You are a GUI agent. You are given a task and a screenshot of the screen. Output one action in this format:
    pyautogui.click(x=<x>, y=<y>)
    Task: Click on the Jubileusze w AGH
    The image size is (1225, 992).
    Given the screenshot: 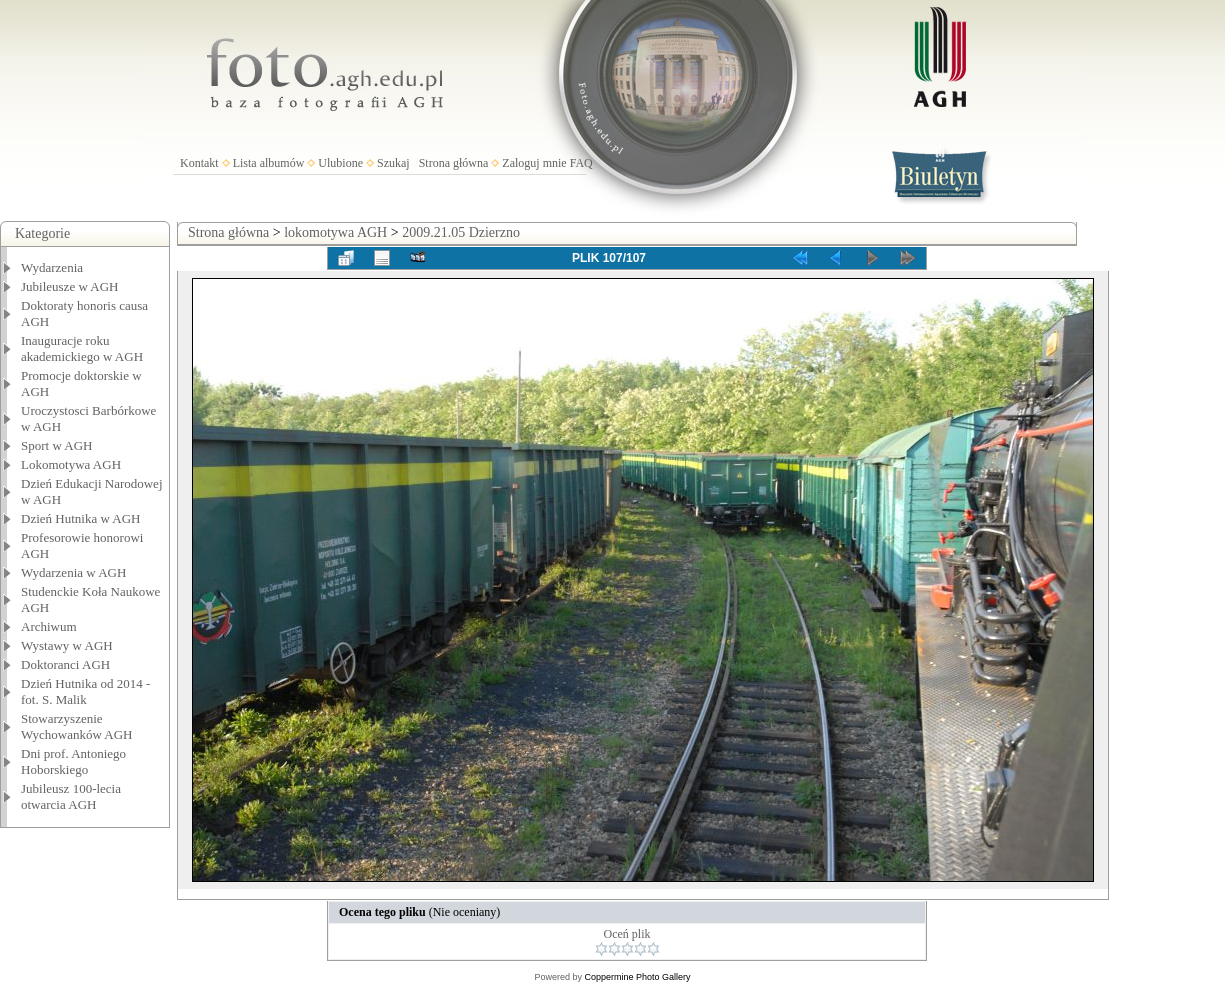 What is the action you would take?
    pyautogui.click(x=70, y=286)
    